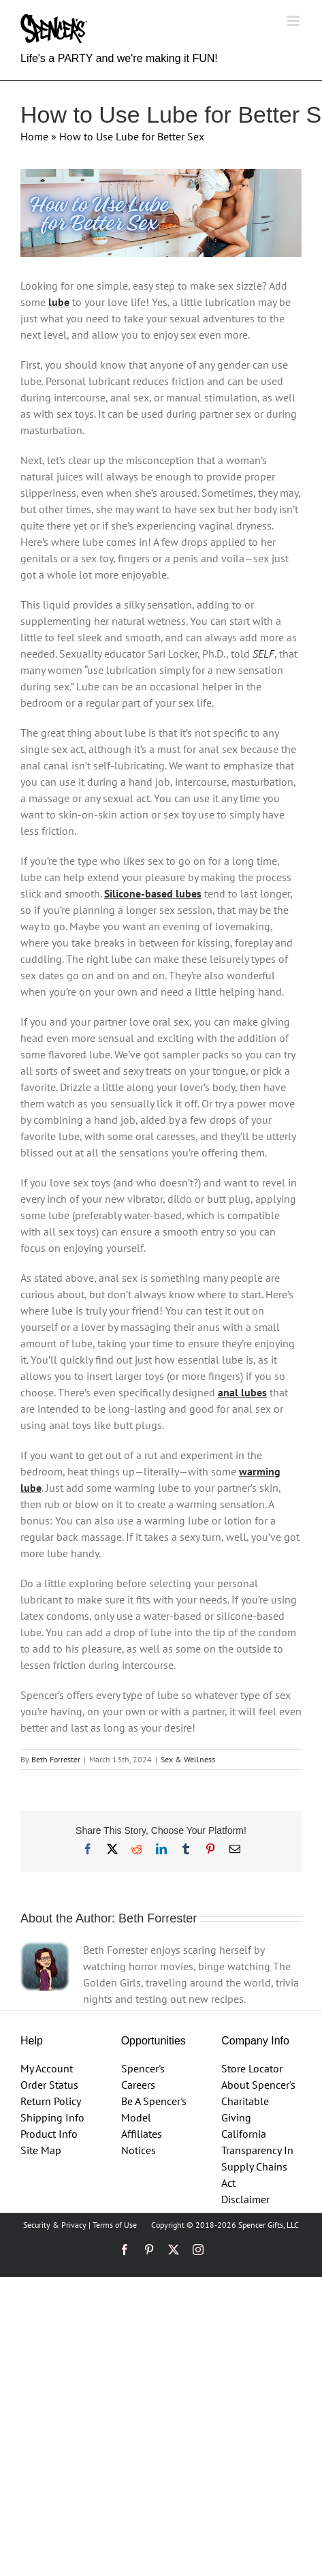 This screenshot has height=2576, width=322. What do you see at coordinates (31, 2040) in the screenshot?
I see `Help` at bounding box center [31, 2040].